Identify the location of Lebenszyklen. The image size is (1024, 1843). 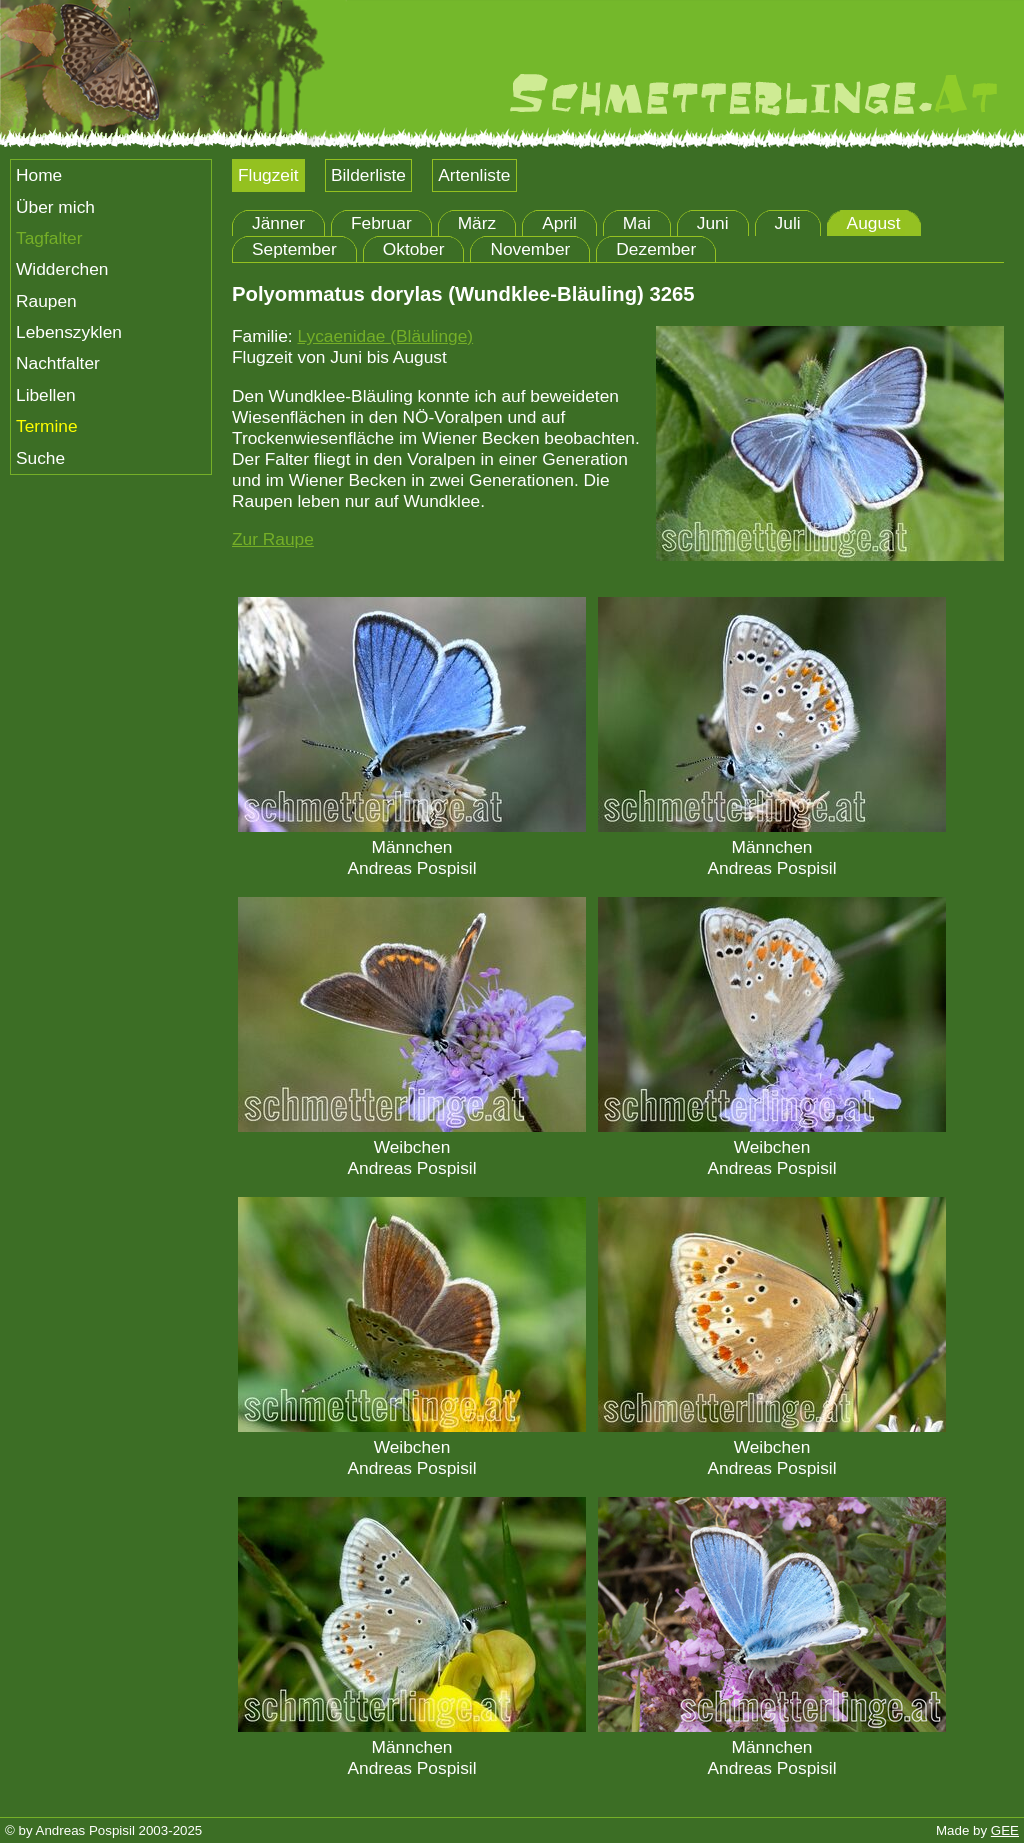
(69, 332).